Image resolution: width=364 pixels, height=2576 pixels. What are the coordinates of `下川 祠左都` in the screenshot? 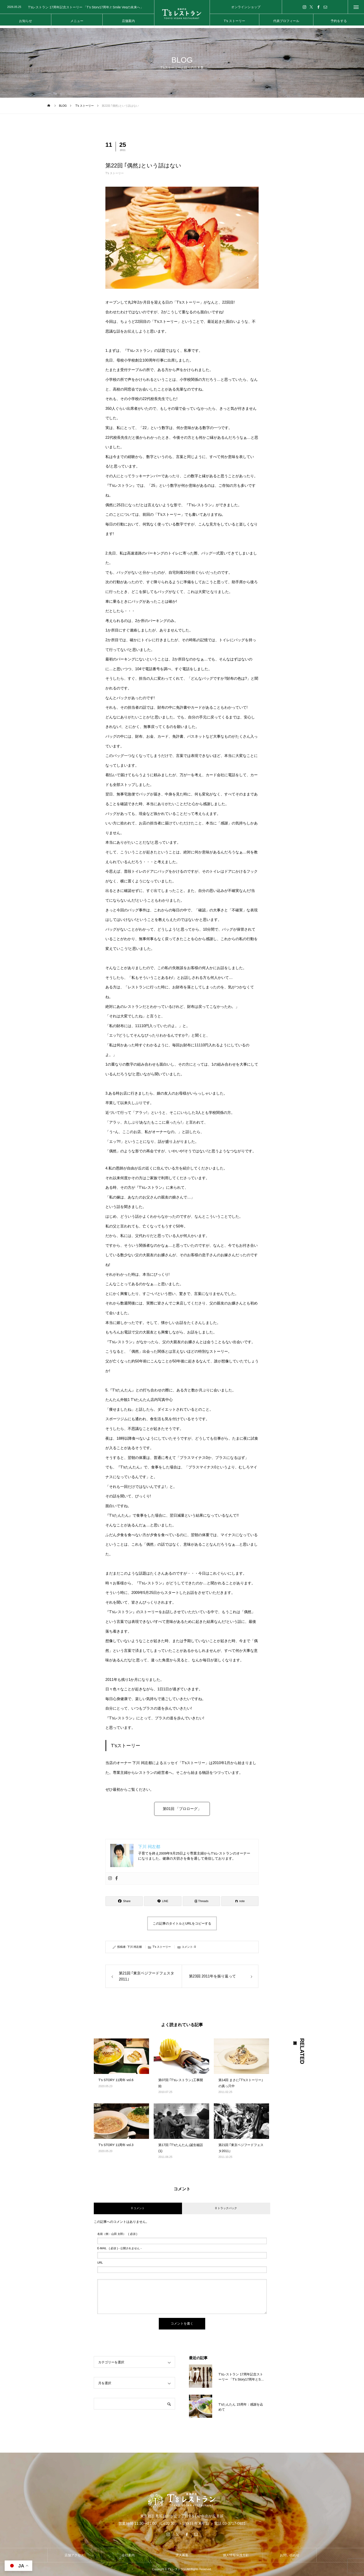 It's located at (134, 1946).